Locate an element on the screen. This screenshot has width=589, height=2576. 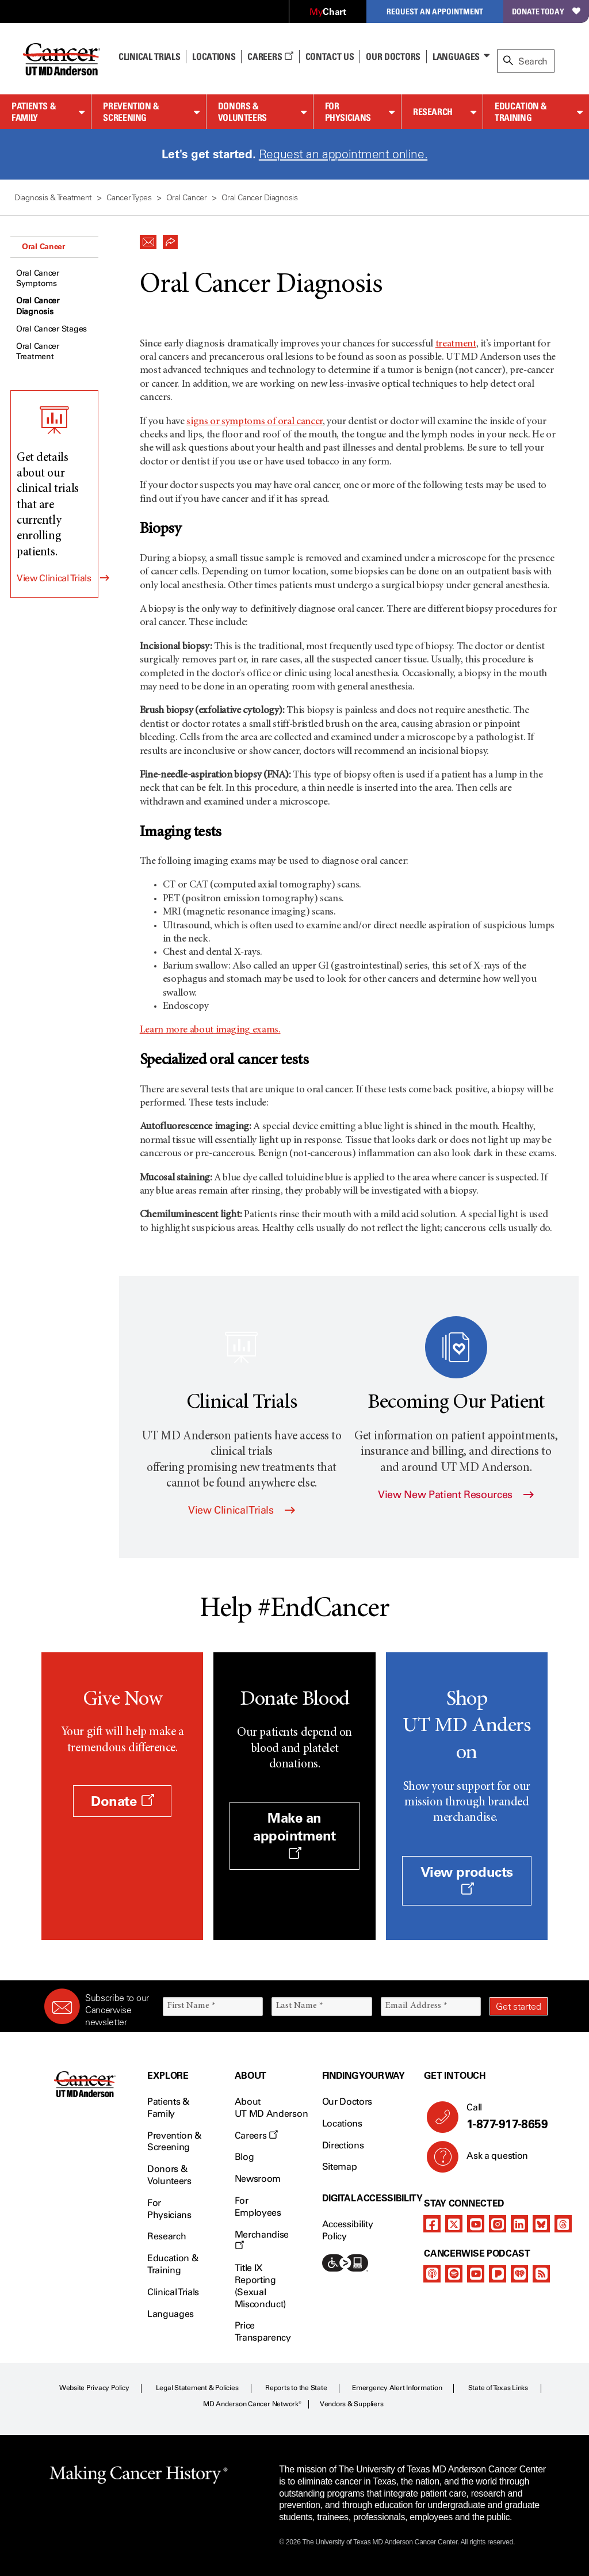
View Clinical Trials is located at coordinates (54, 578).